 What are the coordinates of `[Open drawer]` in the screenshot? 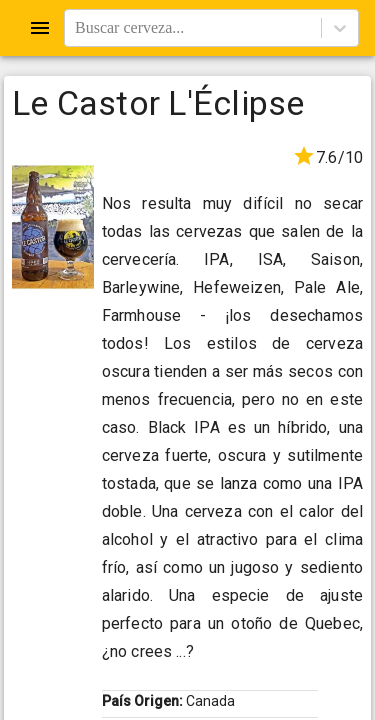 It's located at (40, 28).